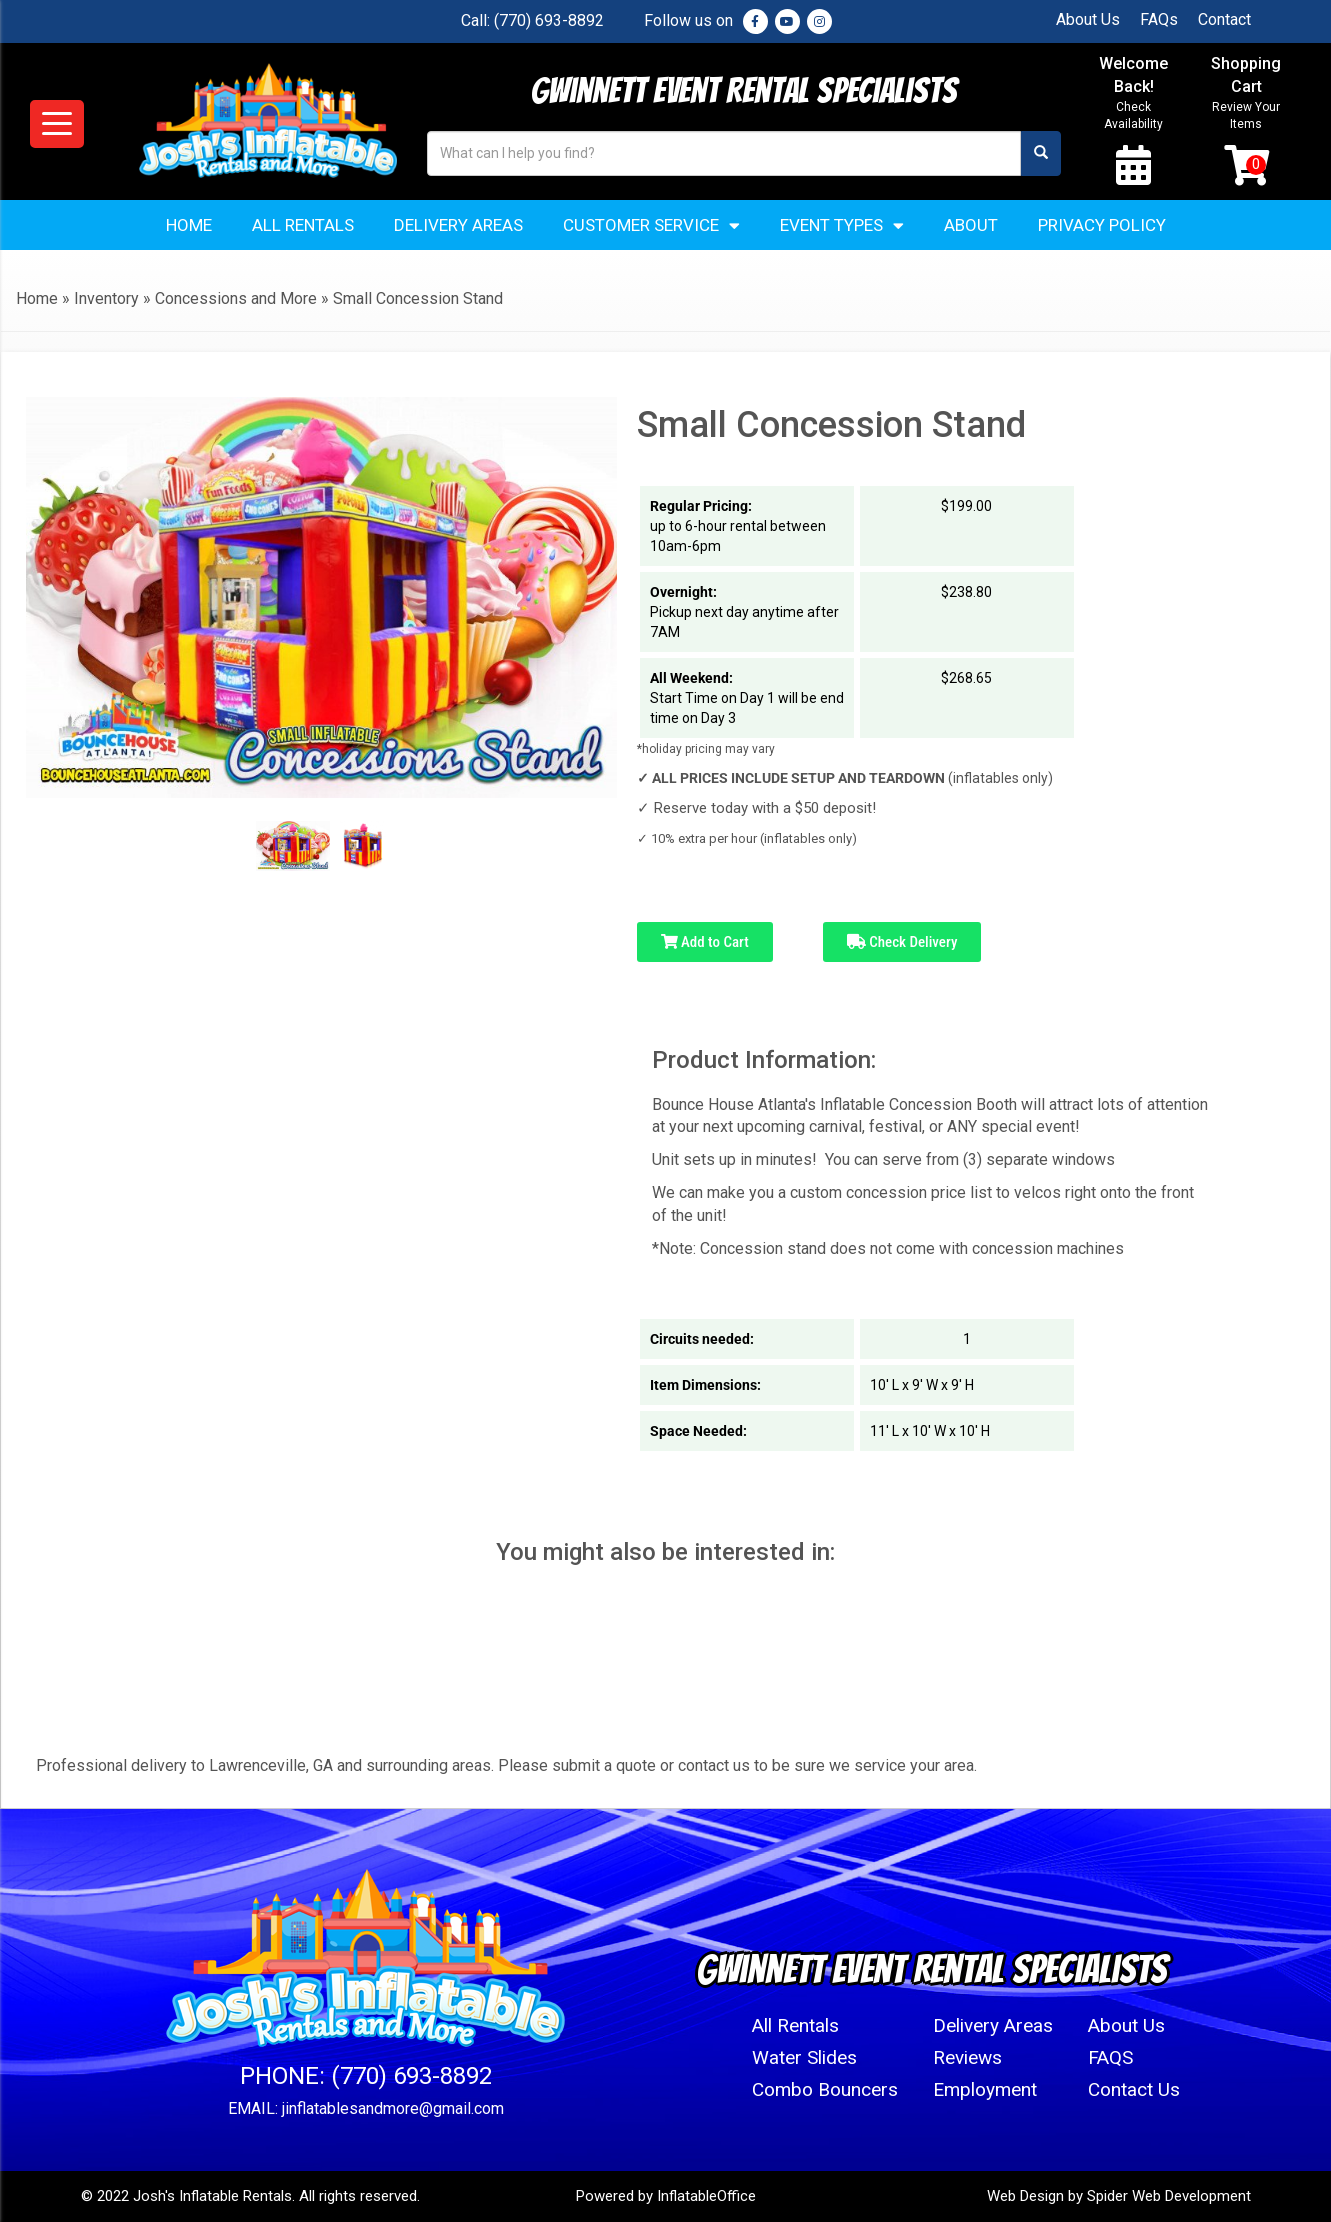  I want to click on About Us, so click(1088, 19).